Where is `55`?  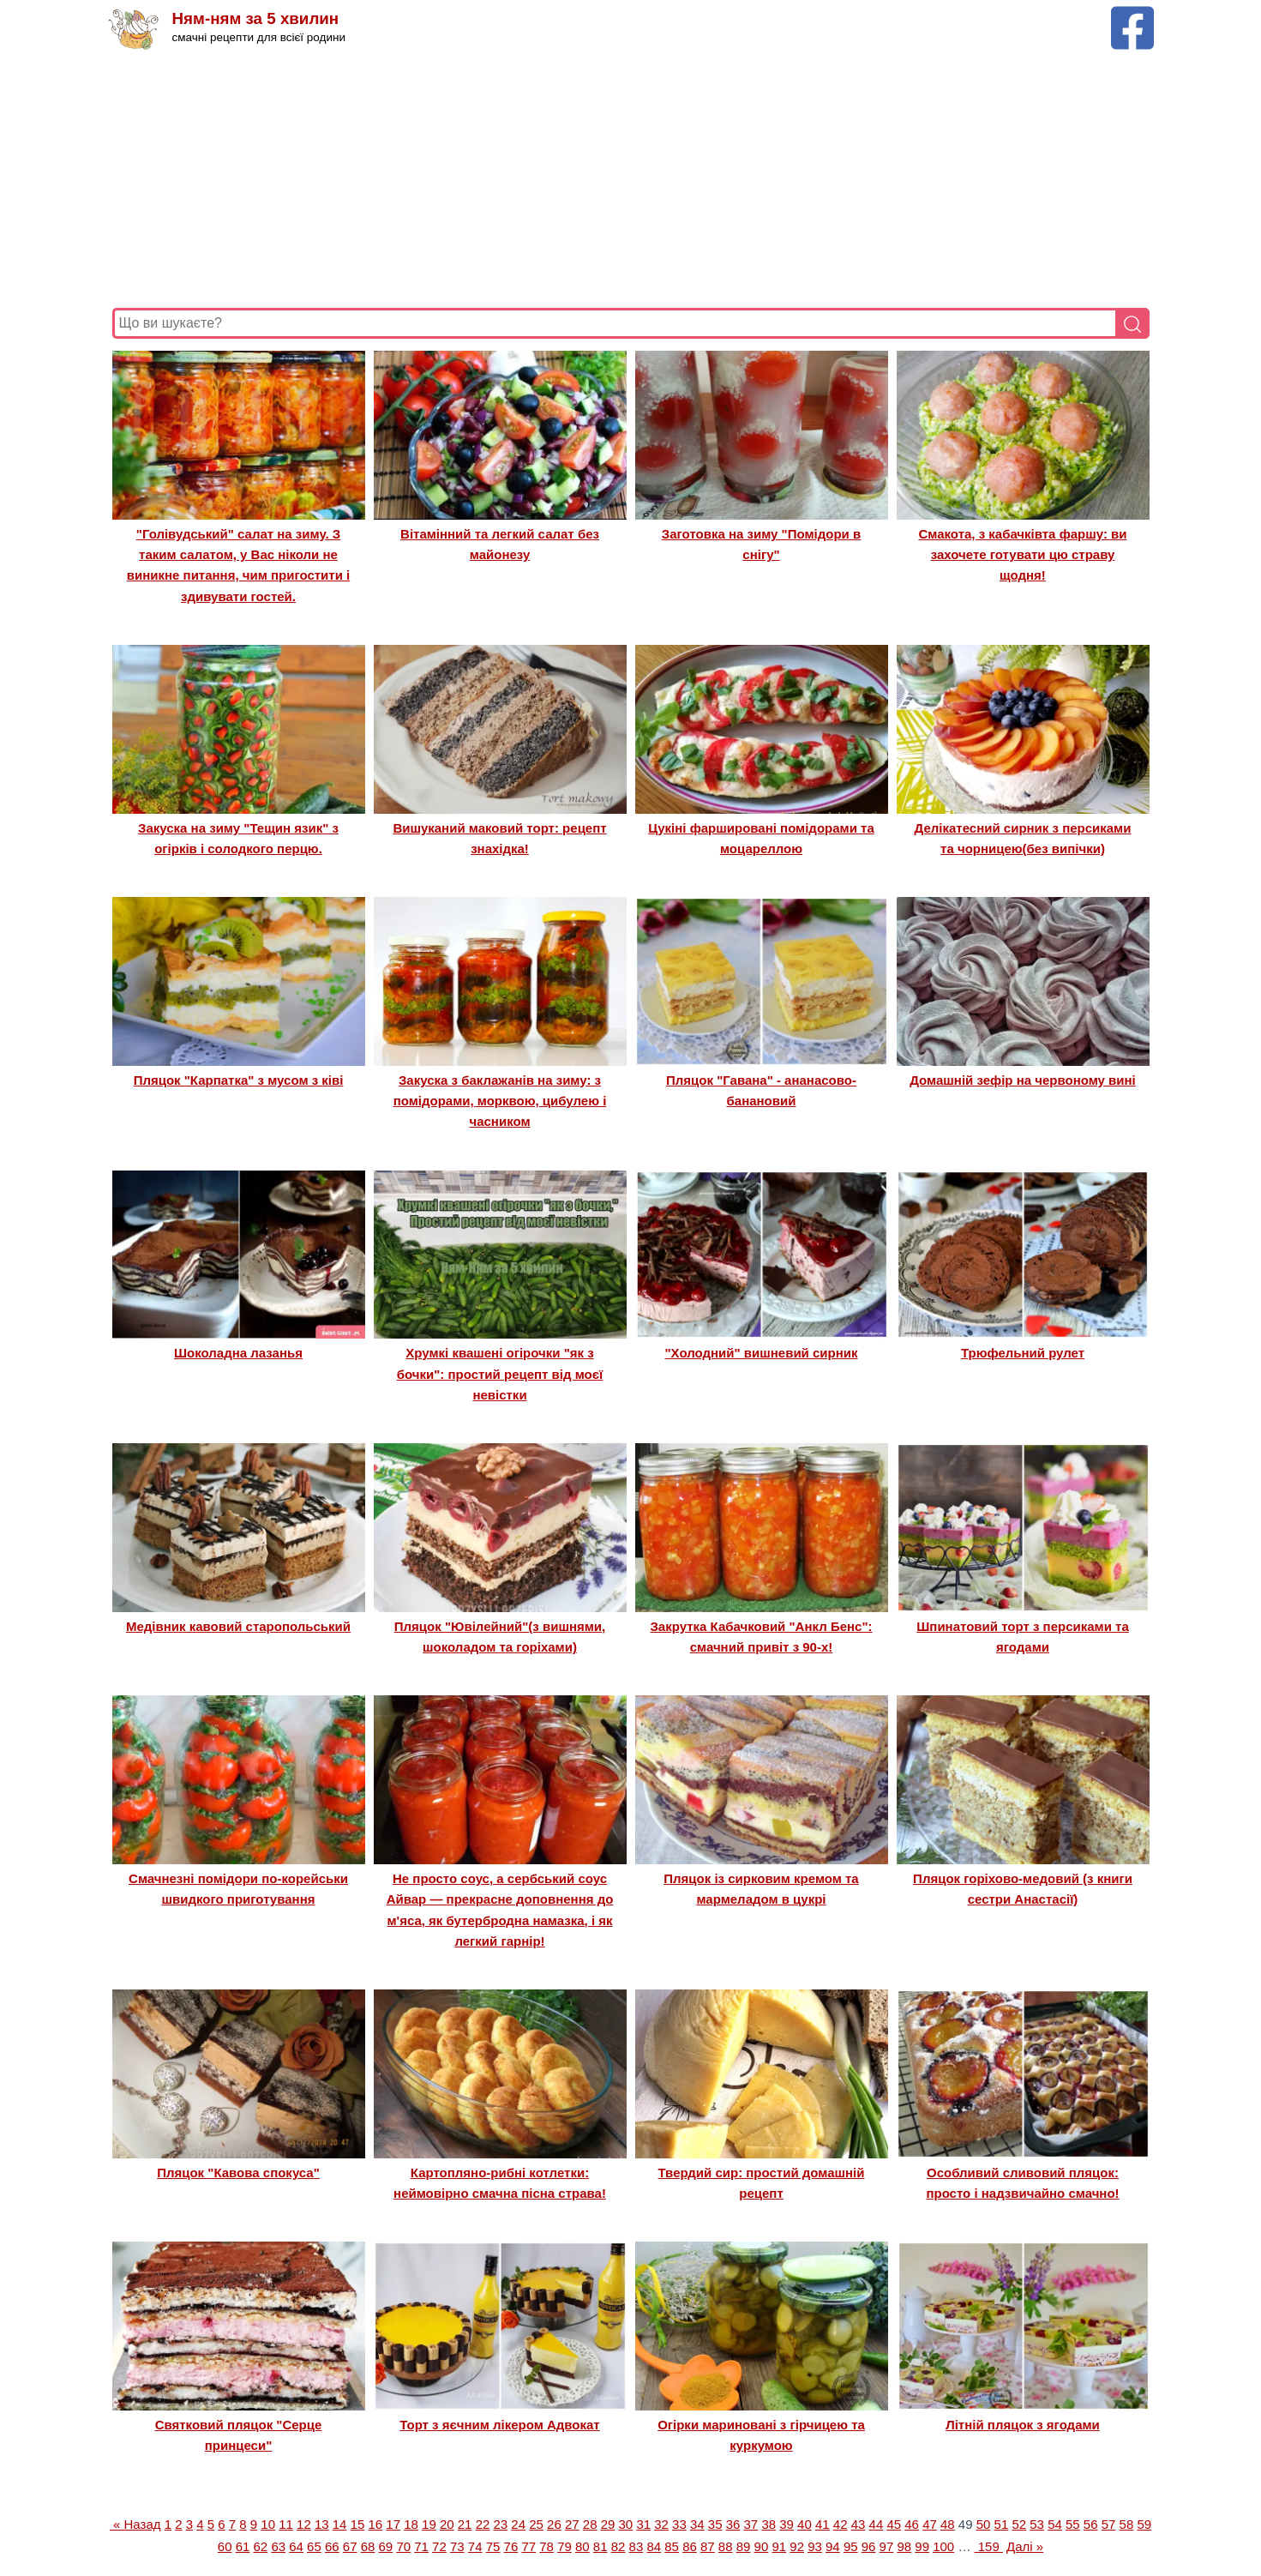
55 is located at coordinates (1073, 2524).